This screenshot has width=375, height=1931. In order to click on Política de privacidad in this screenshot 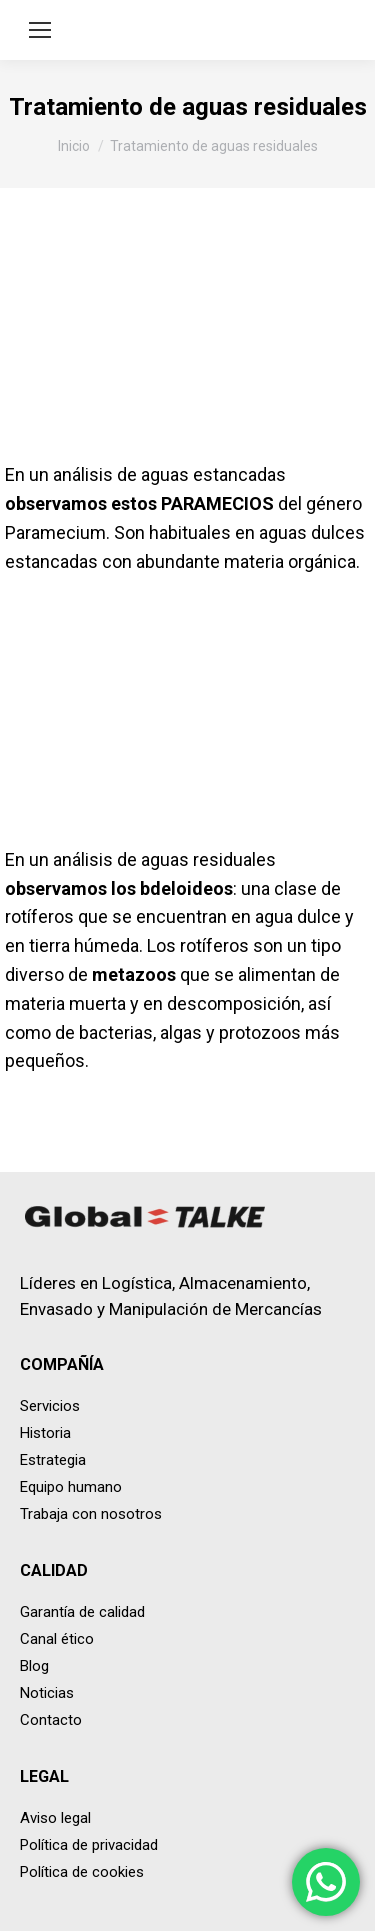, I will do `click(89, 1845)`.